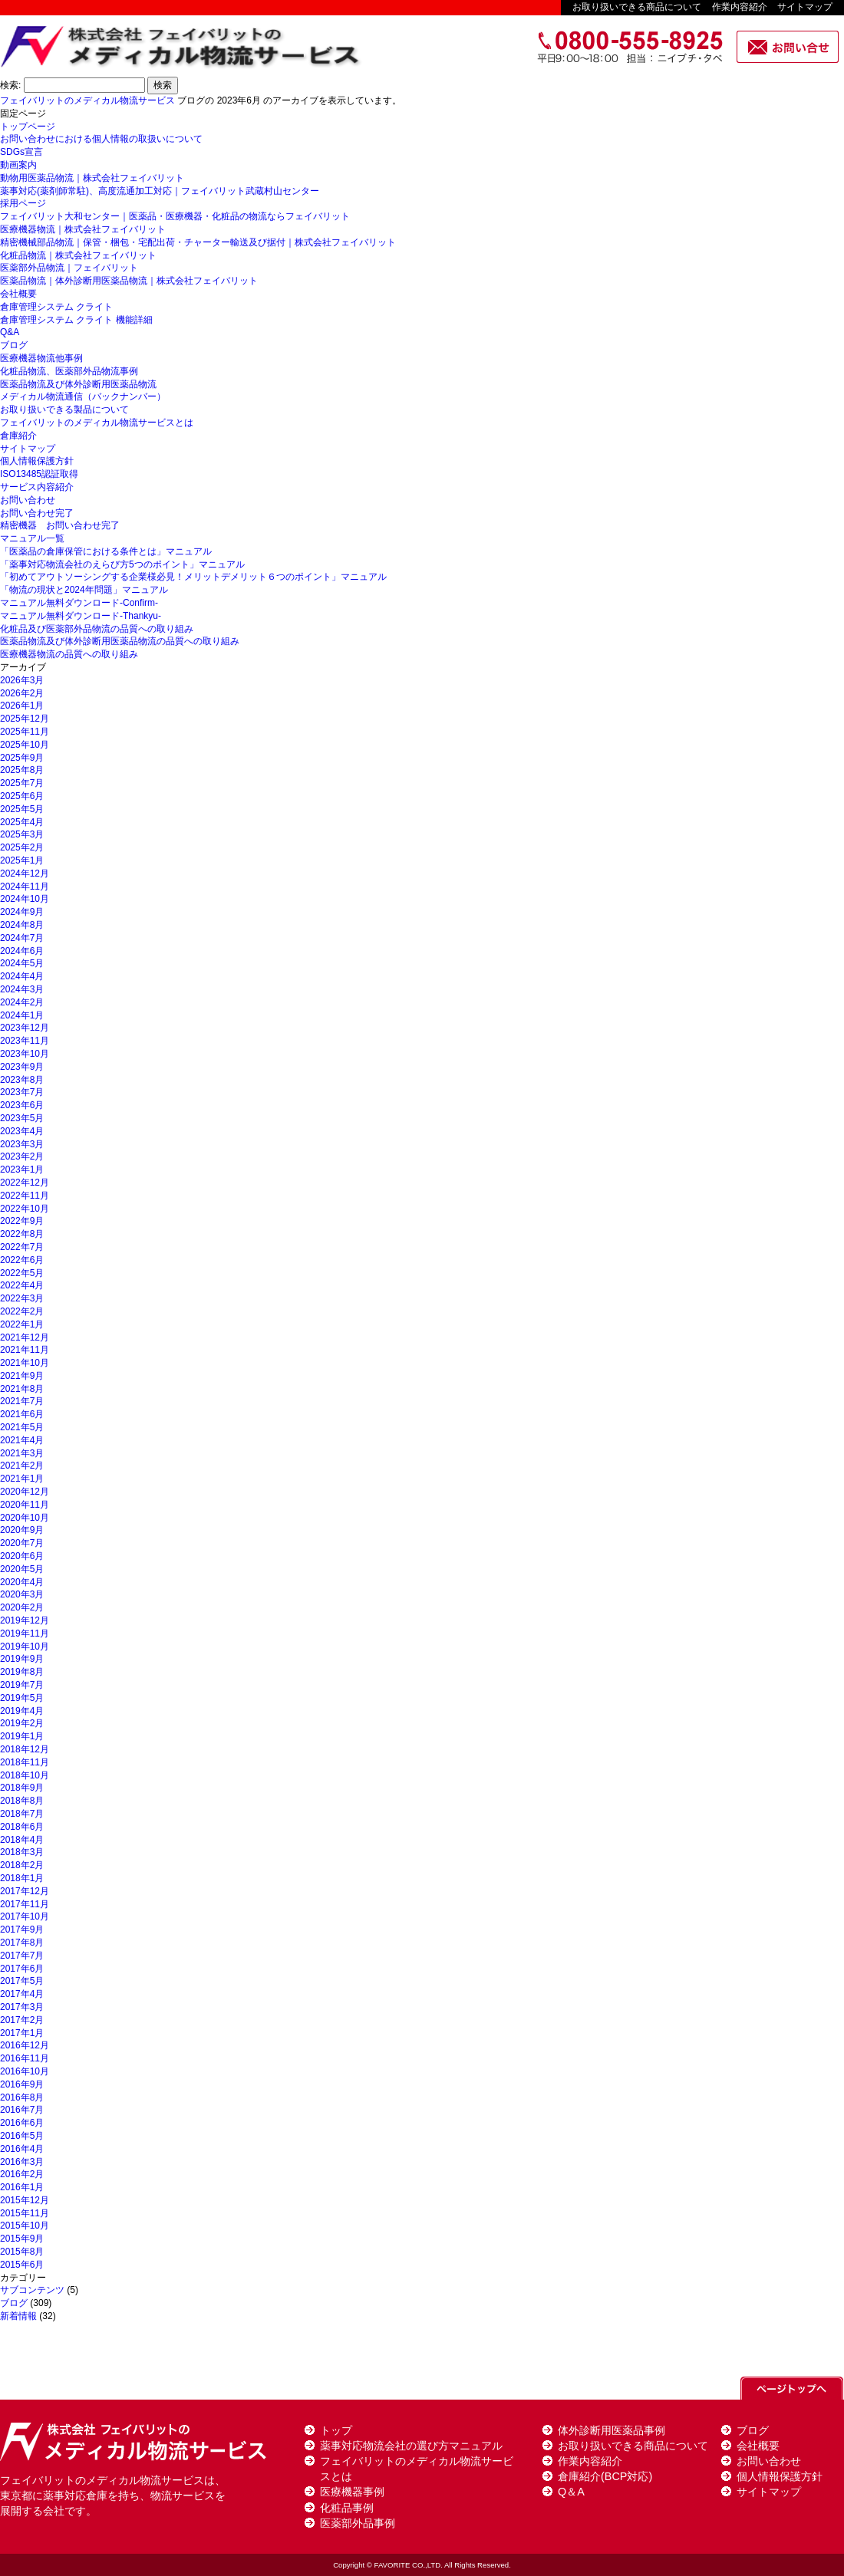 This screenshot has height=2576, width=844. Describe the element at coordinates (9, 332) in the screenshot. I see `Q&A` at that location.